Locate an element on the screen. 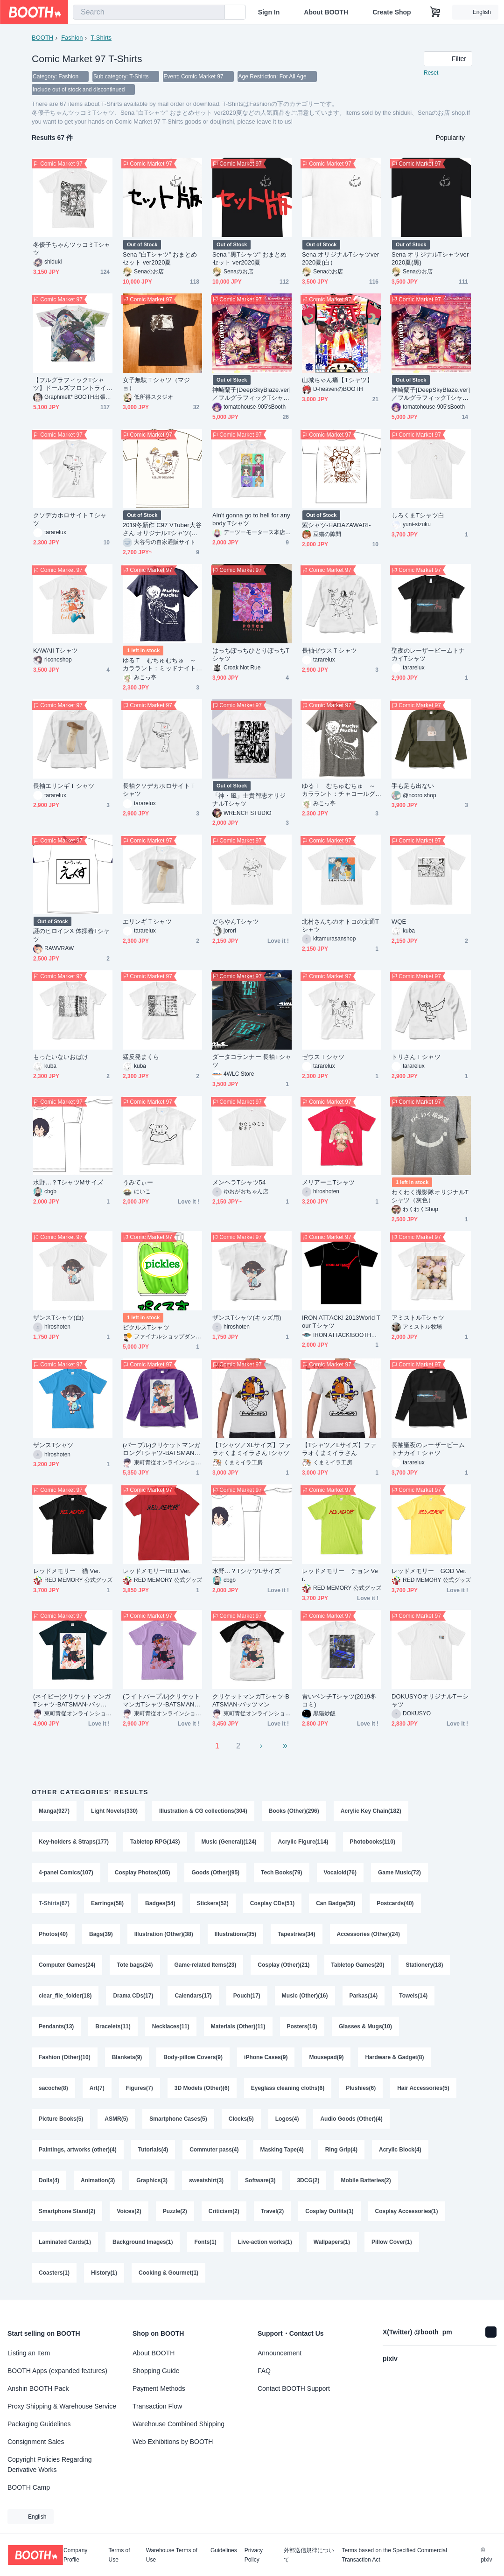  Ain't gonna go to hell for anybody Tシャツ is located at coordinates (251, 519).